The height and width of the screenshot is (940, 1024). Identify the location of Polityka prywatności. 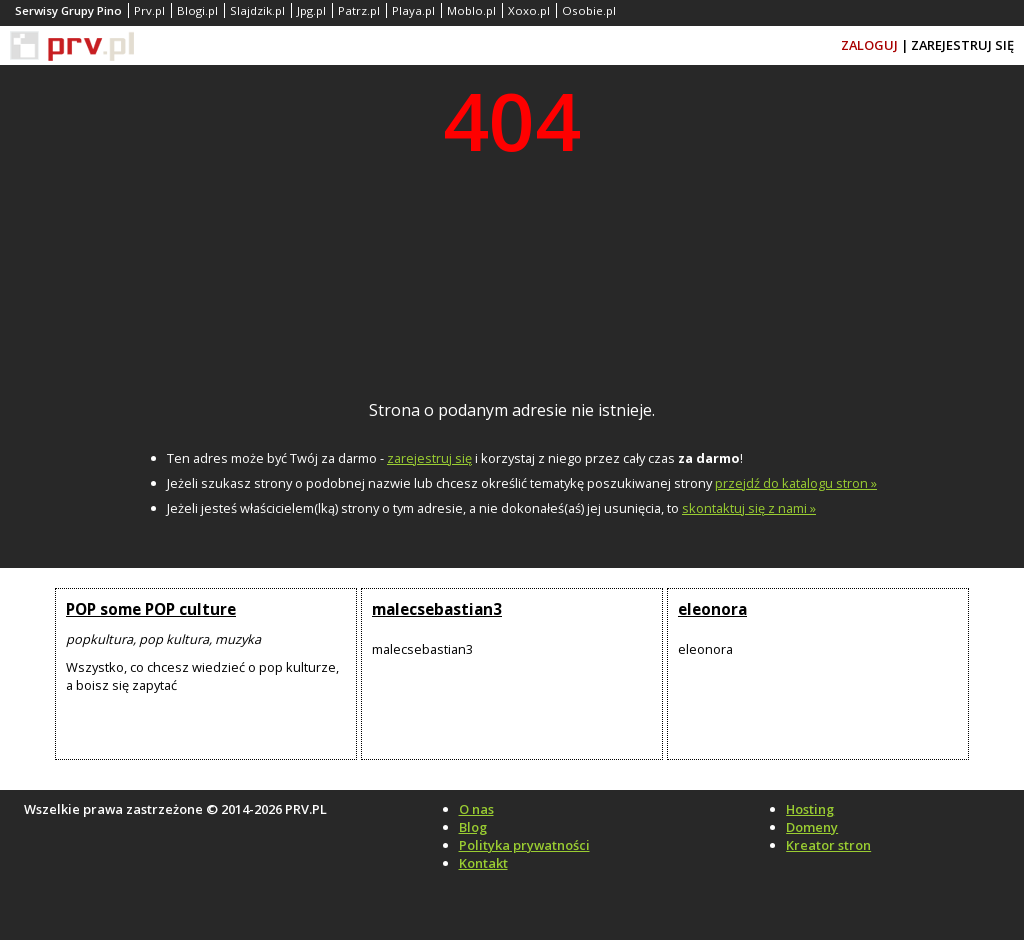
(524, 845).